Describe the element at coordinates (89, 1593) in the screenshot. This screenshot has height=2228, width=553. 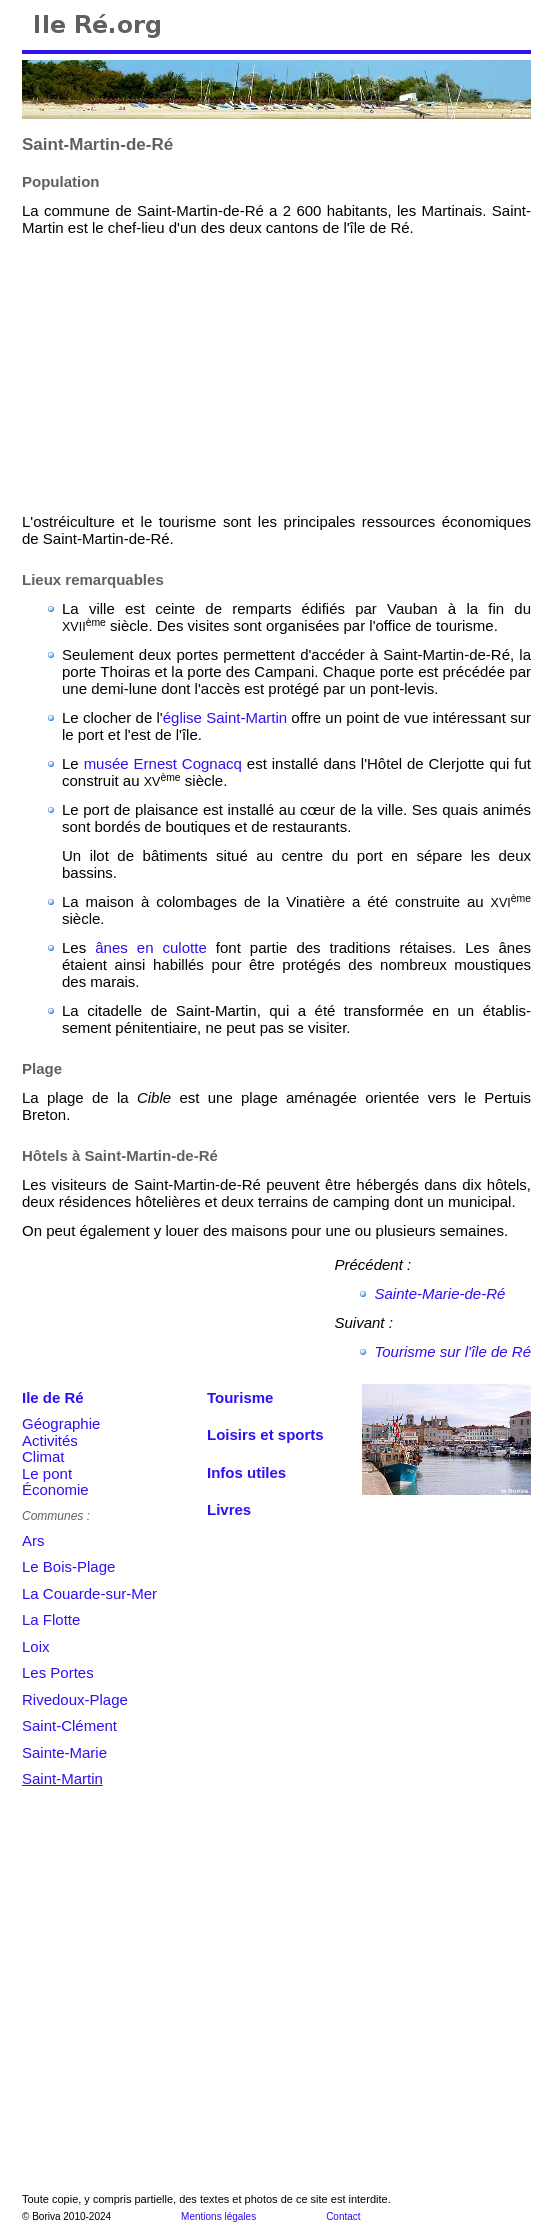
I see `La Couarde-sur-Mer` at that location.